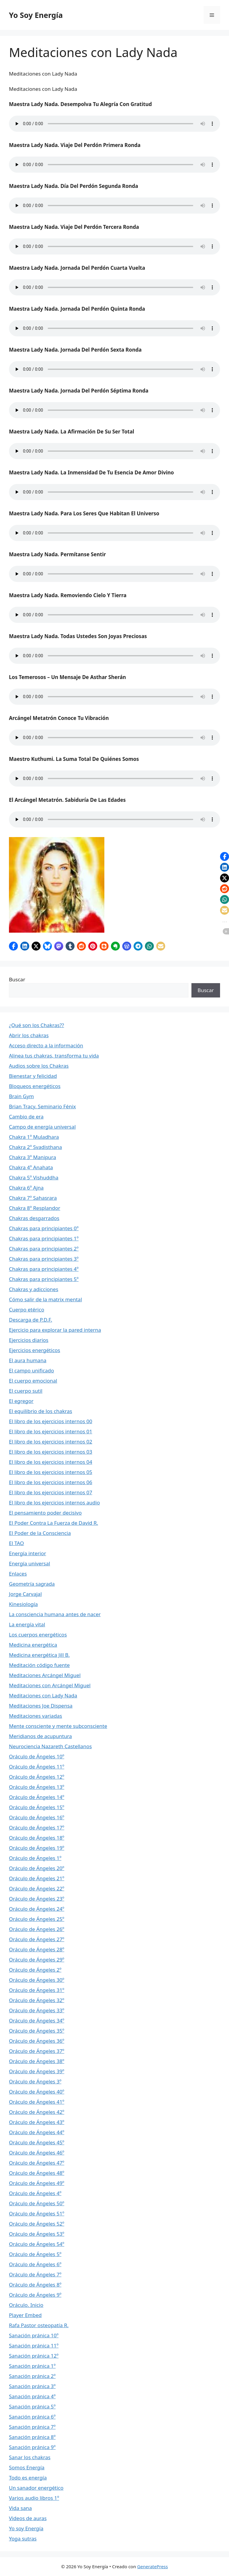 This screenshot has height=2576, width=229. What do you see at coordinates (40, 1736) in the screenshot?
I see `Meridianos de acupuntura` at bounding box center [40, 1736].